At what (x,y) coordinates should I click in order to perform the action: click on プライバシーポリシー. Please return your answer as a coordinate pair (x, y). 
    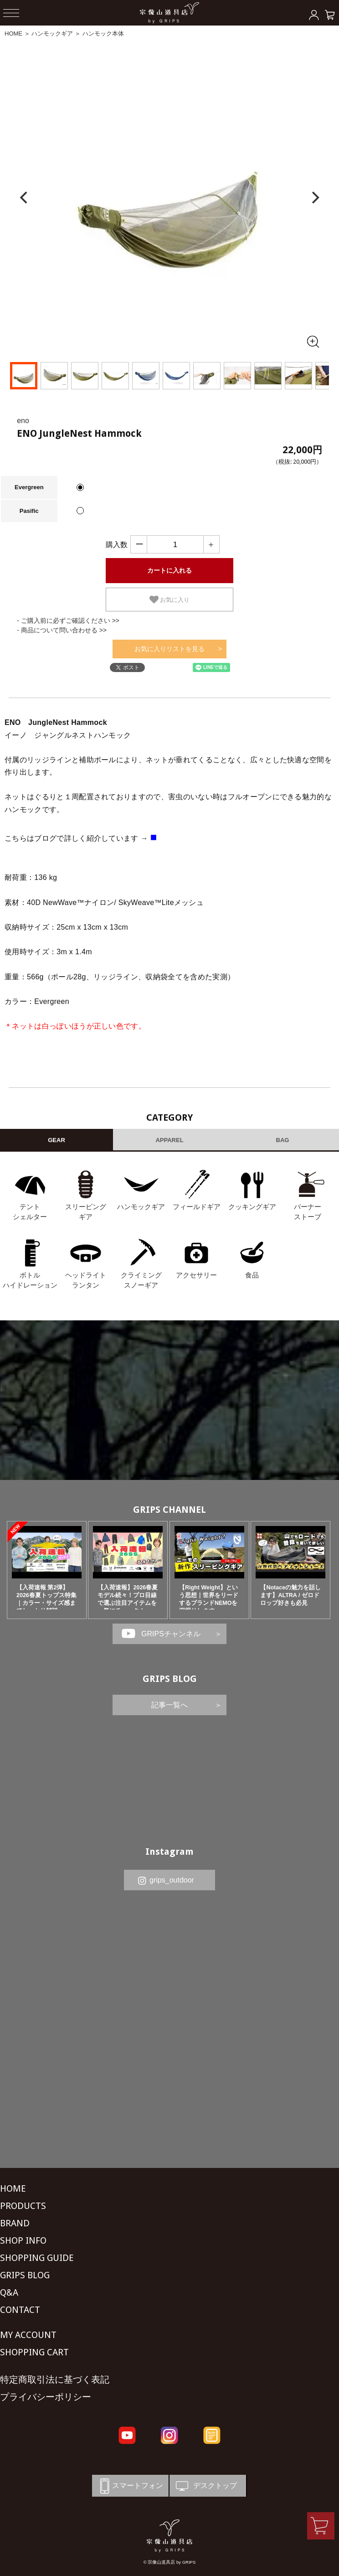
    Looking at the image, I should click on (45, 2396).